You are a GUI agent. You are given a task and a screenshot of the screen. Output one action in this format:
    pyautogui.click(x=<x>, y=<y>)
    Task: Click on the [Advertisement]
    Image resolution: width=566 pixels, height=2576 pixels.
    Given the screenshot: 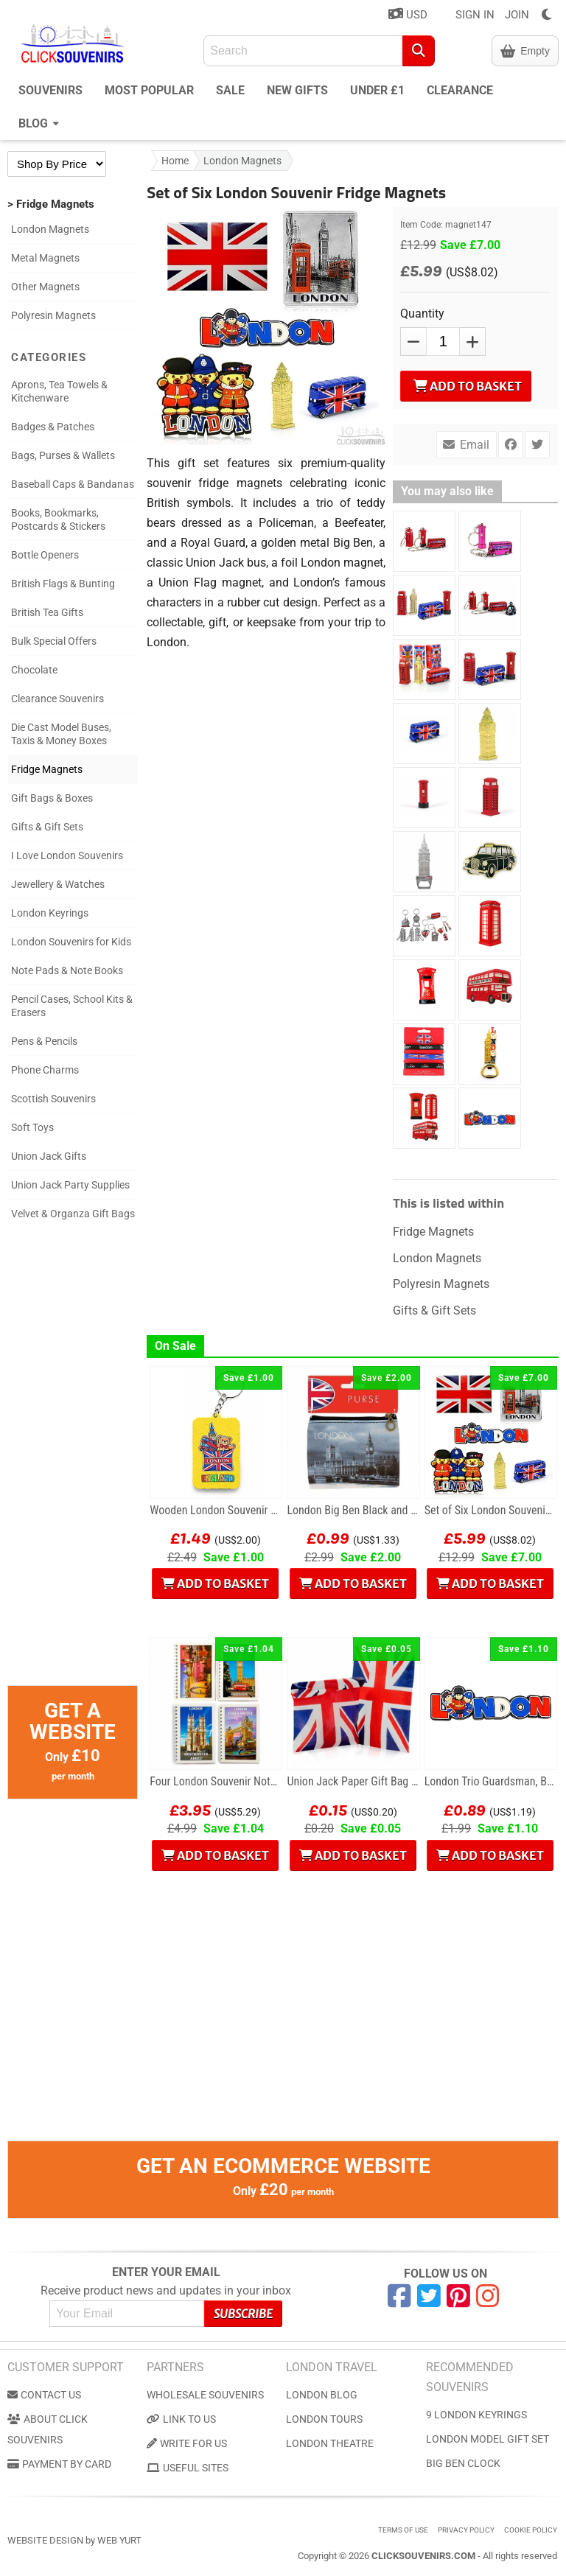 What is the action you would take?
    pyautogui.click(x=72, y=1464)
    